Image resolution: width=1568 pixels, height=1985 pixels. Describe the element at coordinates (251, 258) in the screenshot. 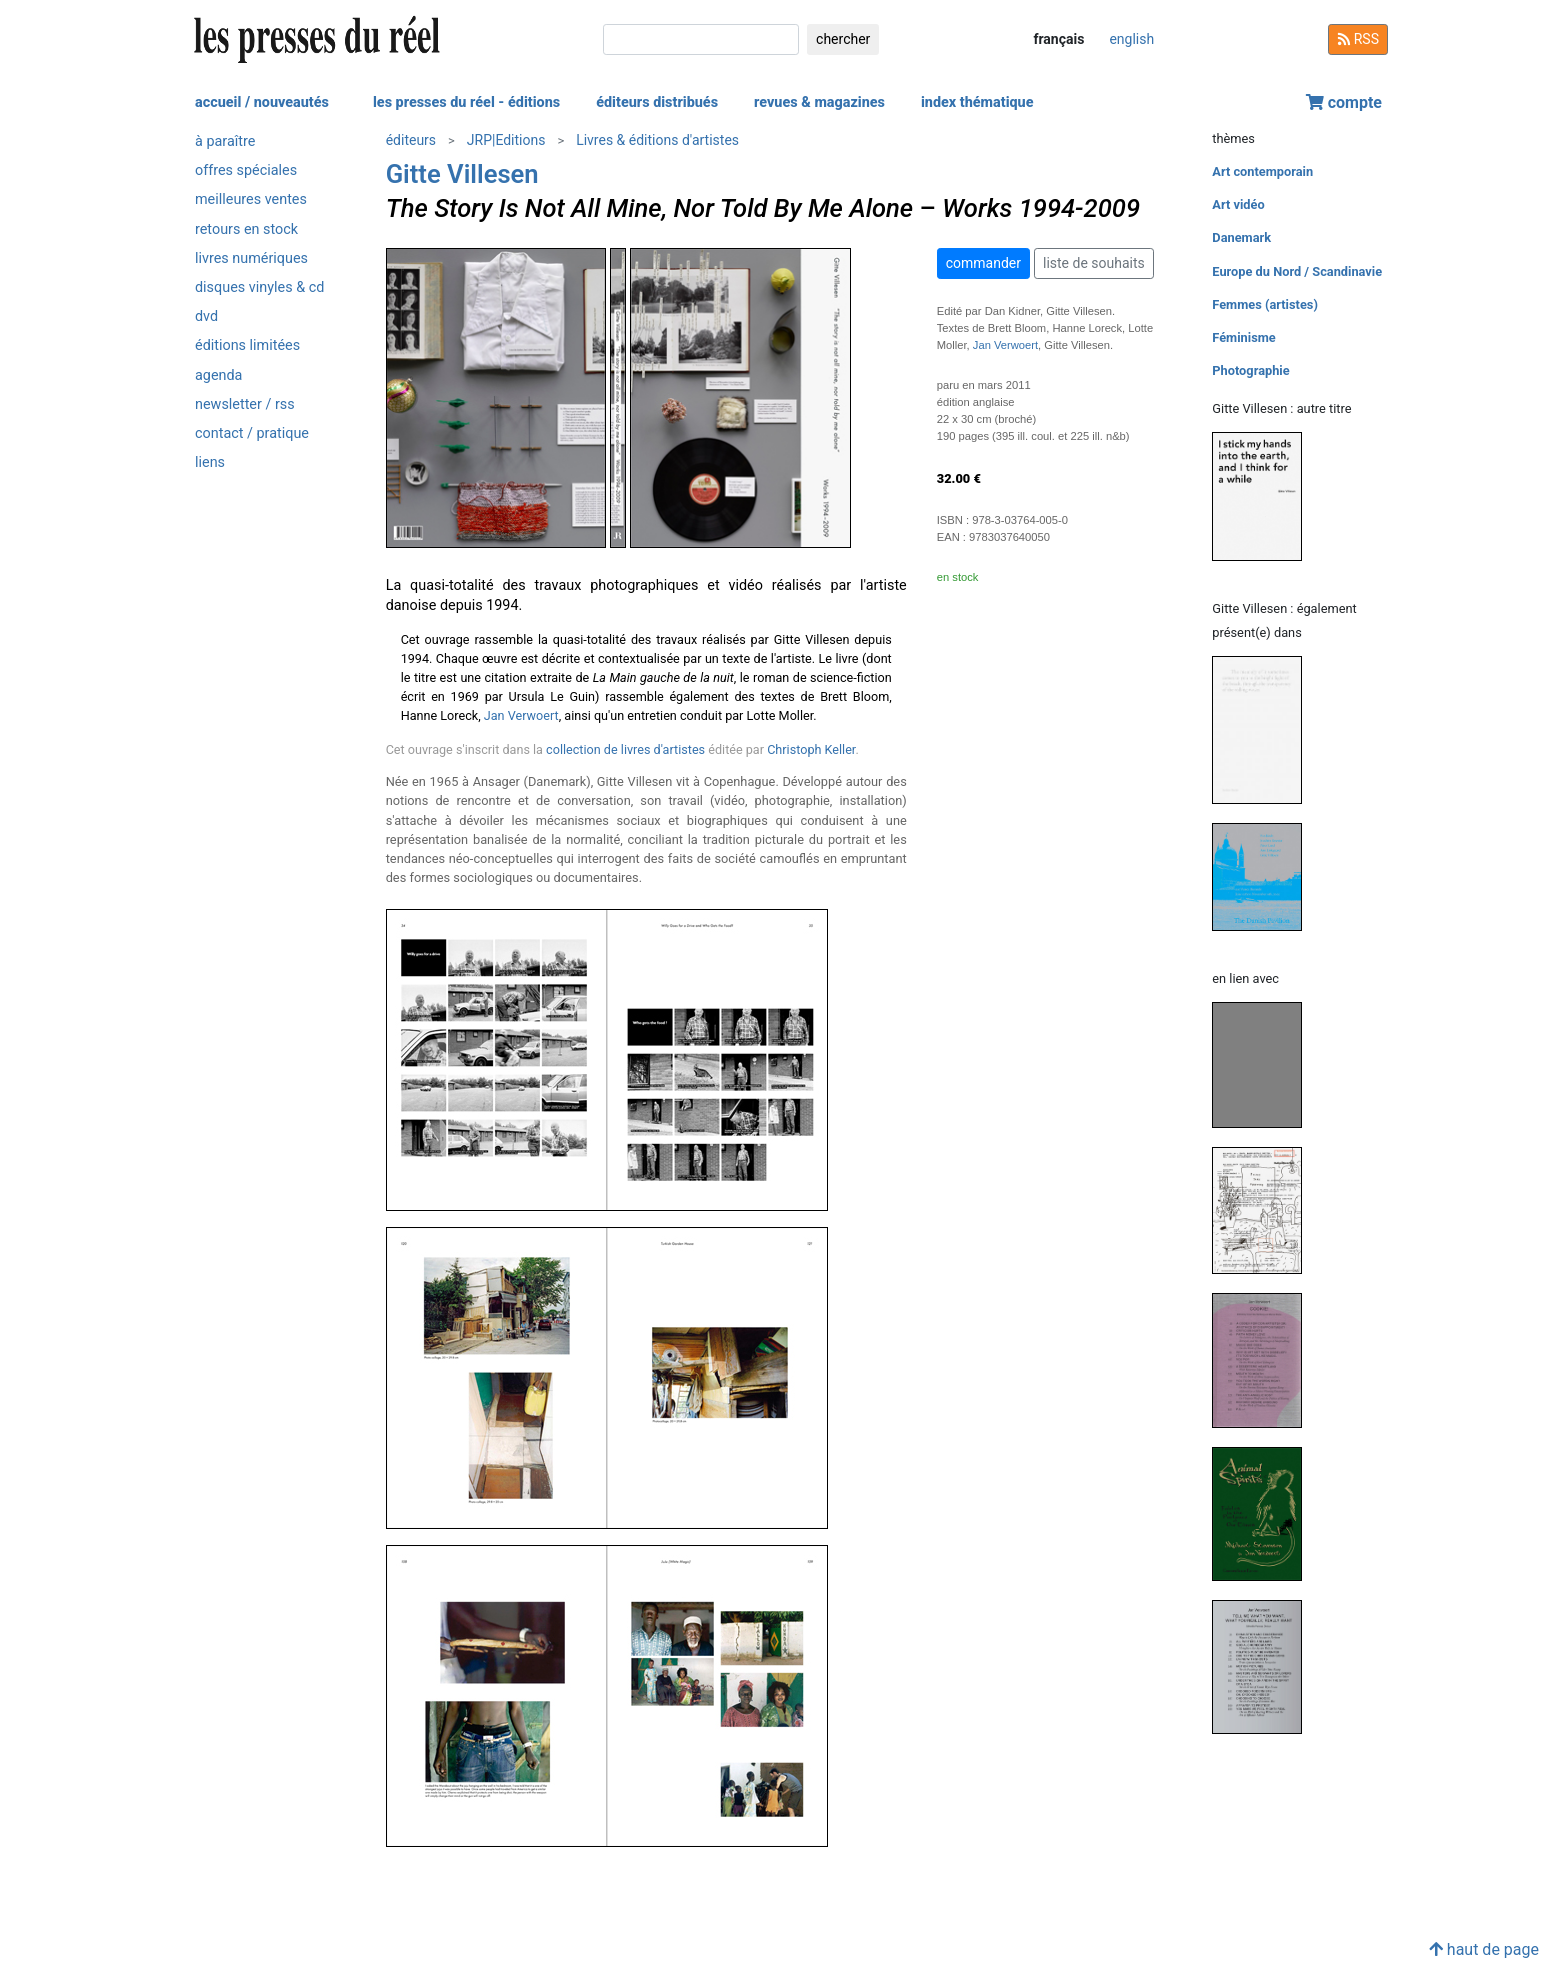

I see `livres numériques` at that location.